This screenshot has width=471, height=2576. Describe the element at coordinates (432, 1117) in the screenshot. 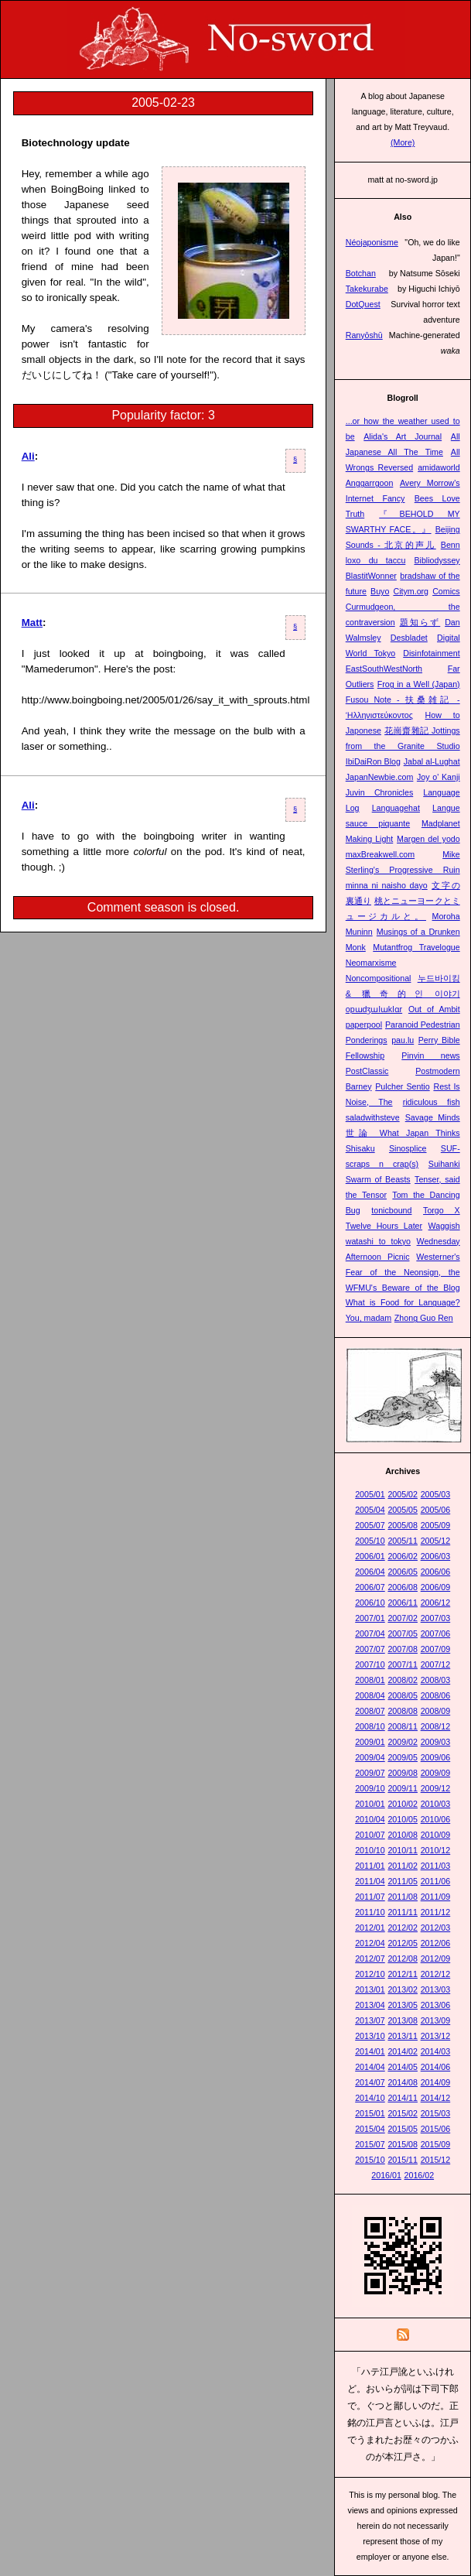

I see `Savage Minds` at that location.